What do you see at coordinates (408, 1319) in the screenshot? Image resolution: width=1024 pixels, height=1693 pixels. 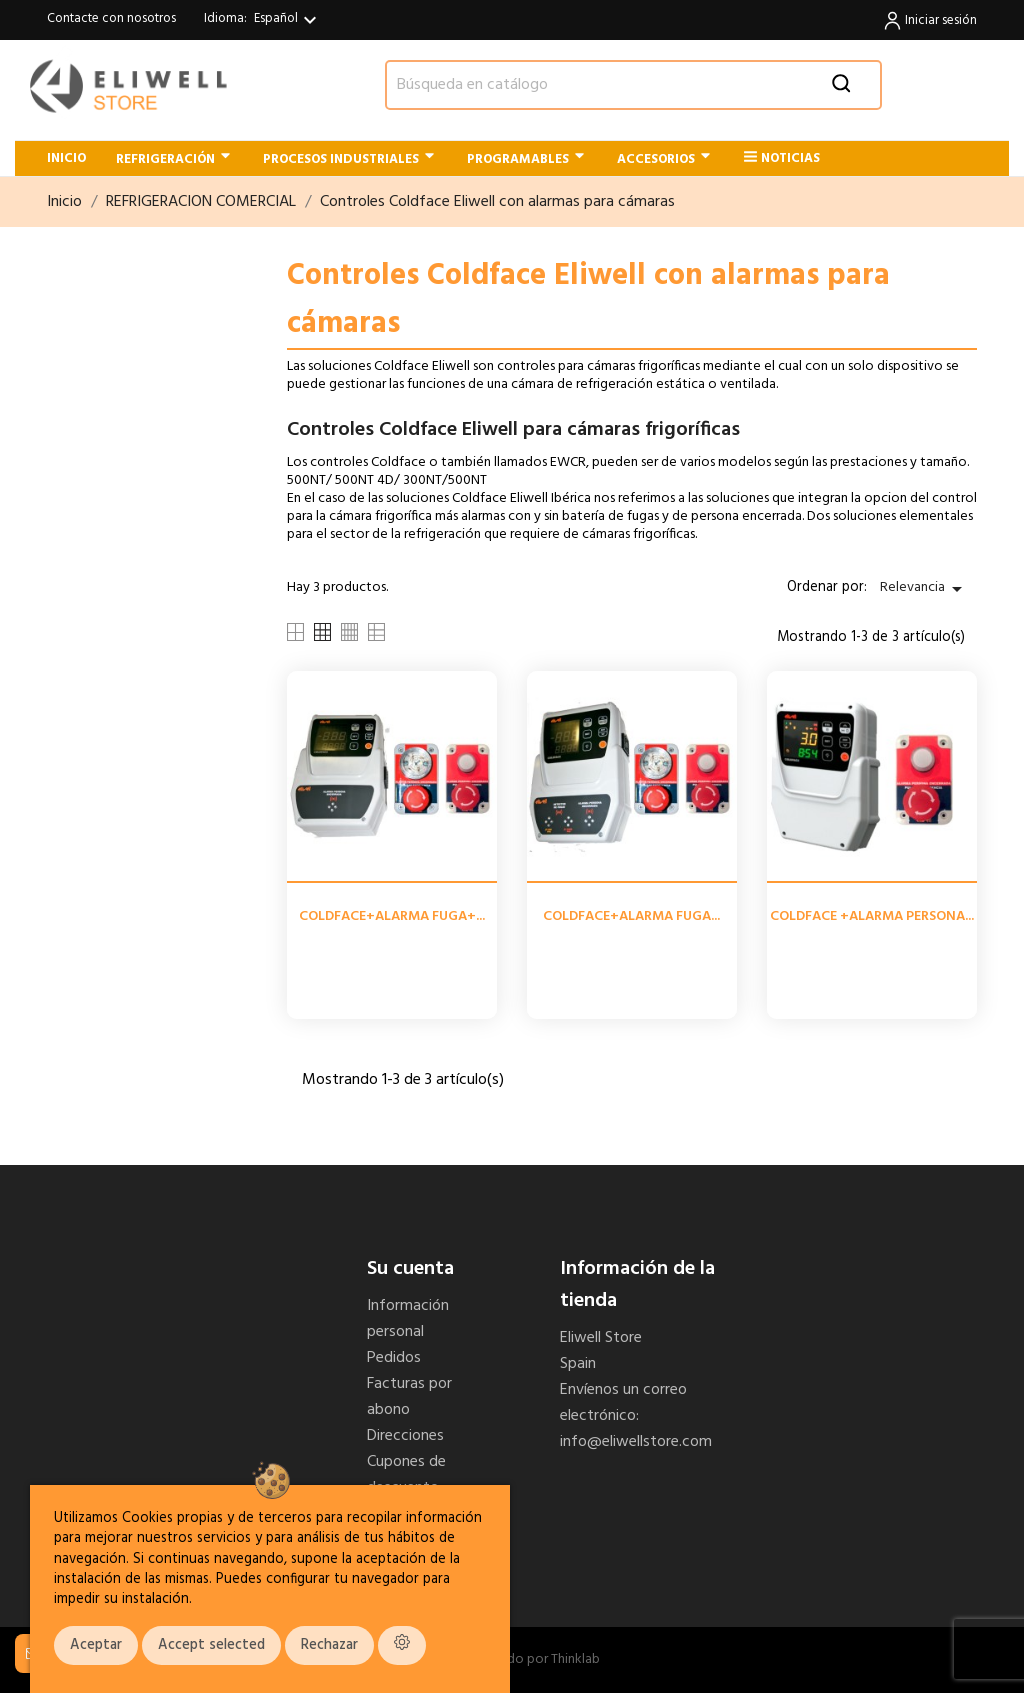 I see `Información personal` at bounding box center [408, 1319].